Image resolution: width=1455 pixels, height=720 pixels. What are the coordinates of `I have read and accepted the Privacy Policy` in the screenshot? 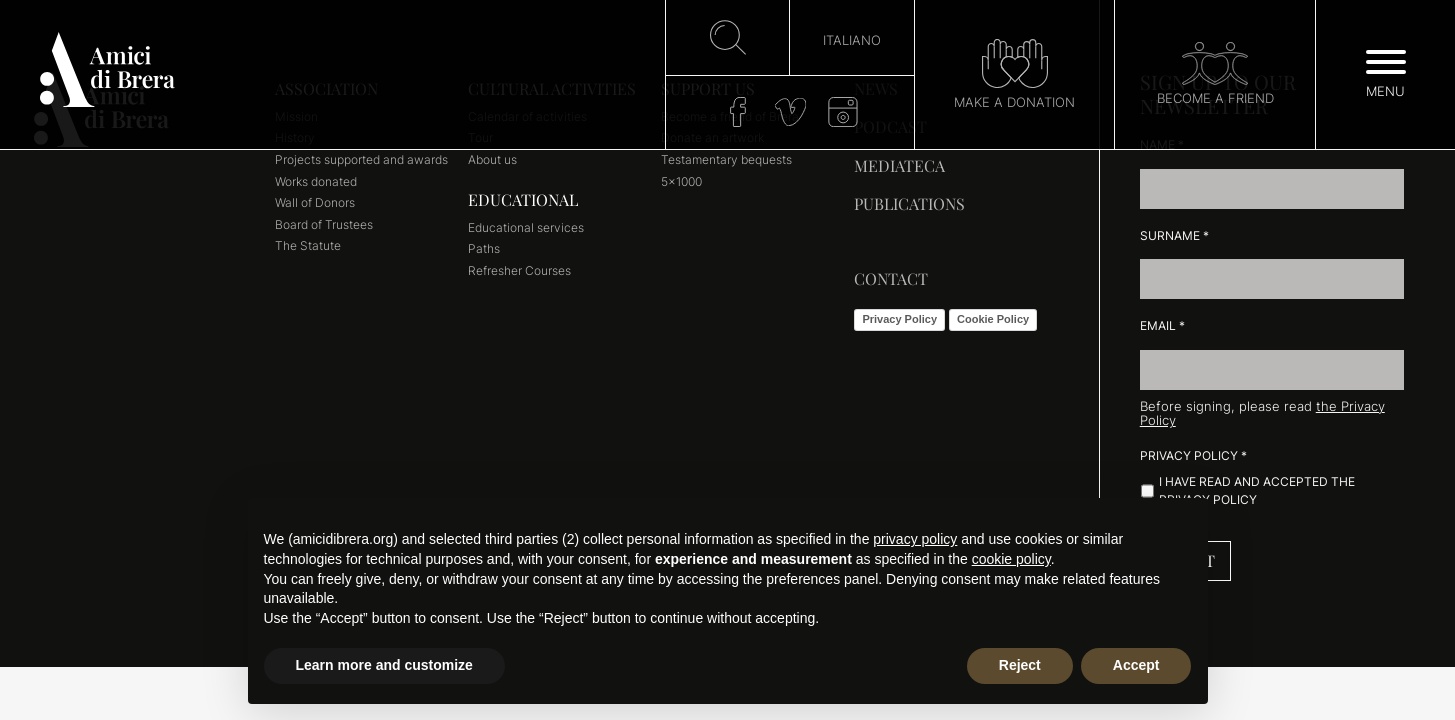 It's located at (1257, 490).